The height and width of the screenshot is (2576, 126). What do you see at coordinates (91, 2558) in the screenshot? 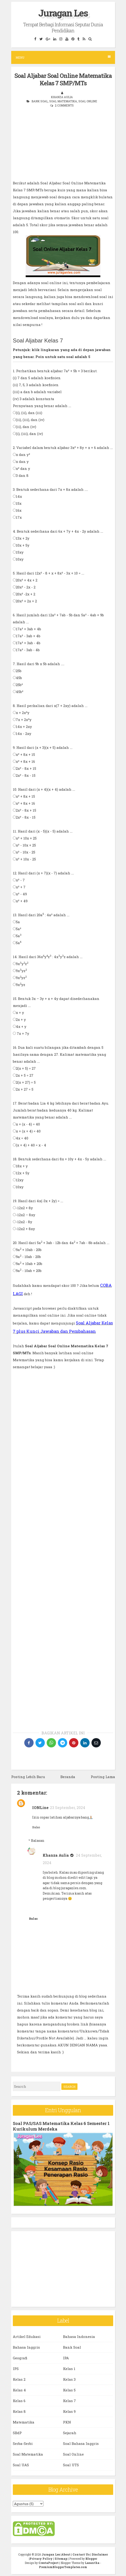
I see `Blogger` at bounding box center [91, 2558].